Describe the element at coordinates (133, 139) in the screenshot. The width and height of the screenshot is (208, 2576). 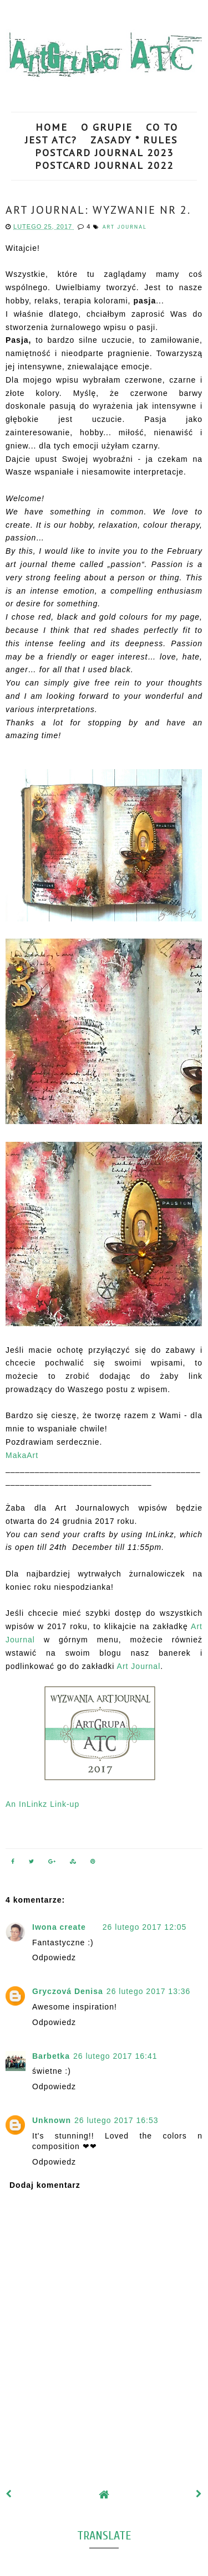
I see `ZASADY * RULES` at that location.